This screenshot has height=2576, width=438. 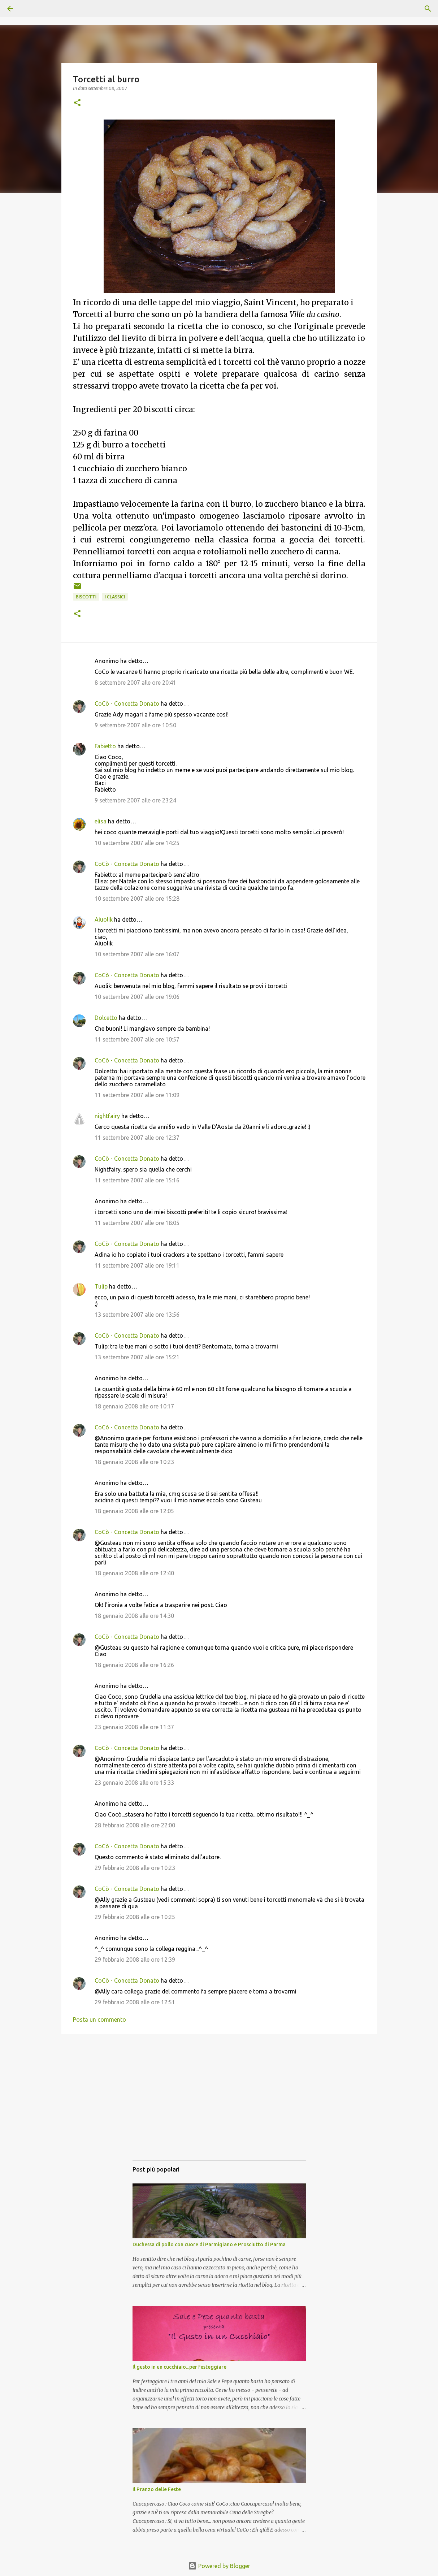 What do you see at coordinates (106, 1017) in the screenshot?
I see `Dolcetto` at bounding box center [106, 1017].